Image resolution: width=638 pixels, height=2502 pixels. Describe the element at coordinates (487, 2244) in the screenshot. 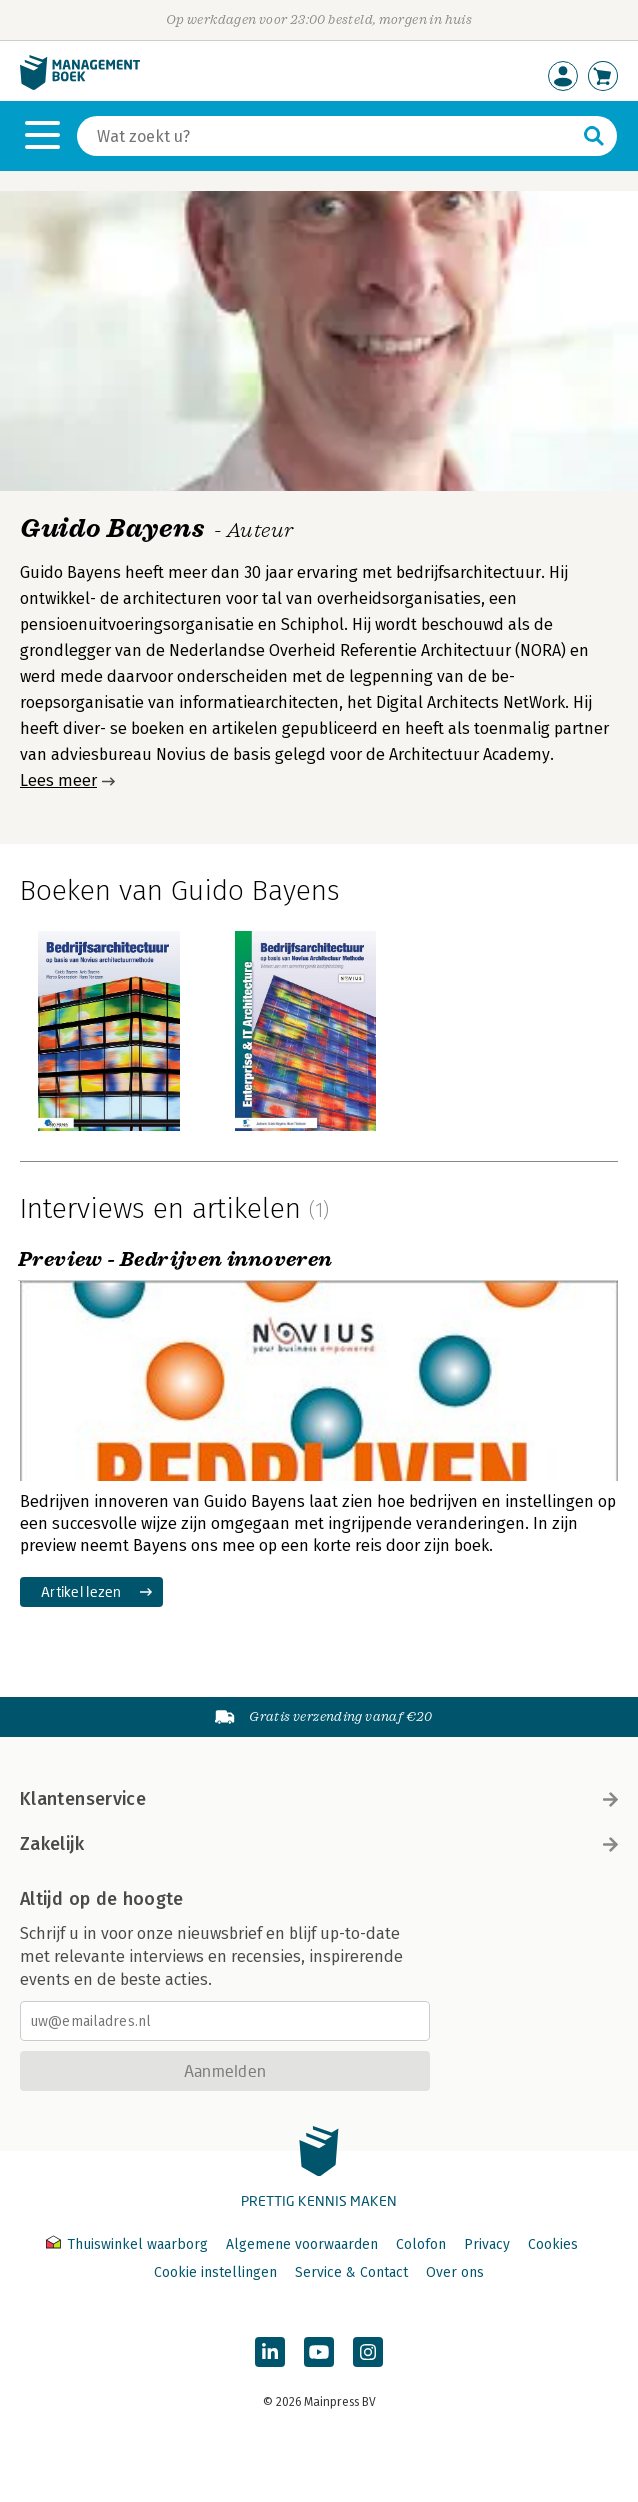

I see `Privacy` at that location.